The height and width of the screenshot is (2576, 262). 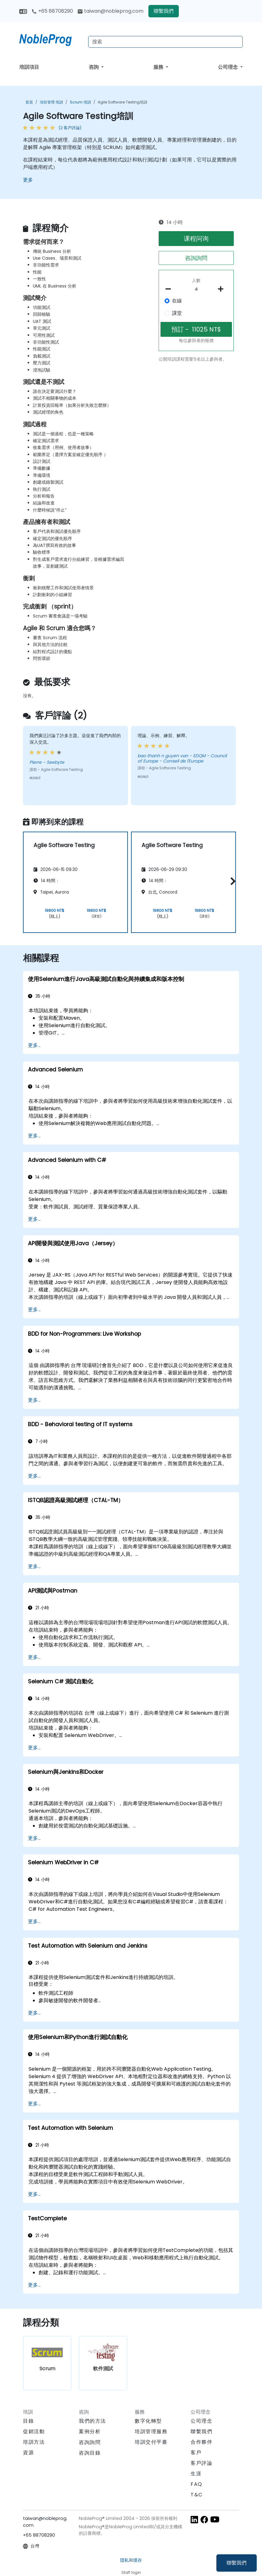 I want to click on [How many participant will be on the course?], so click(x=196, y=289).